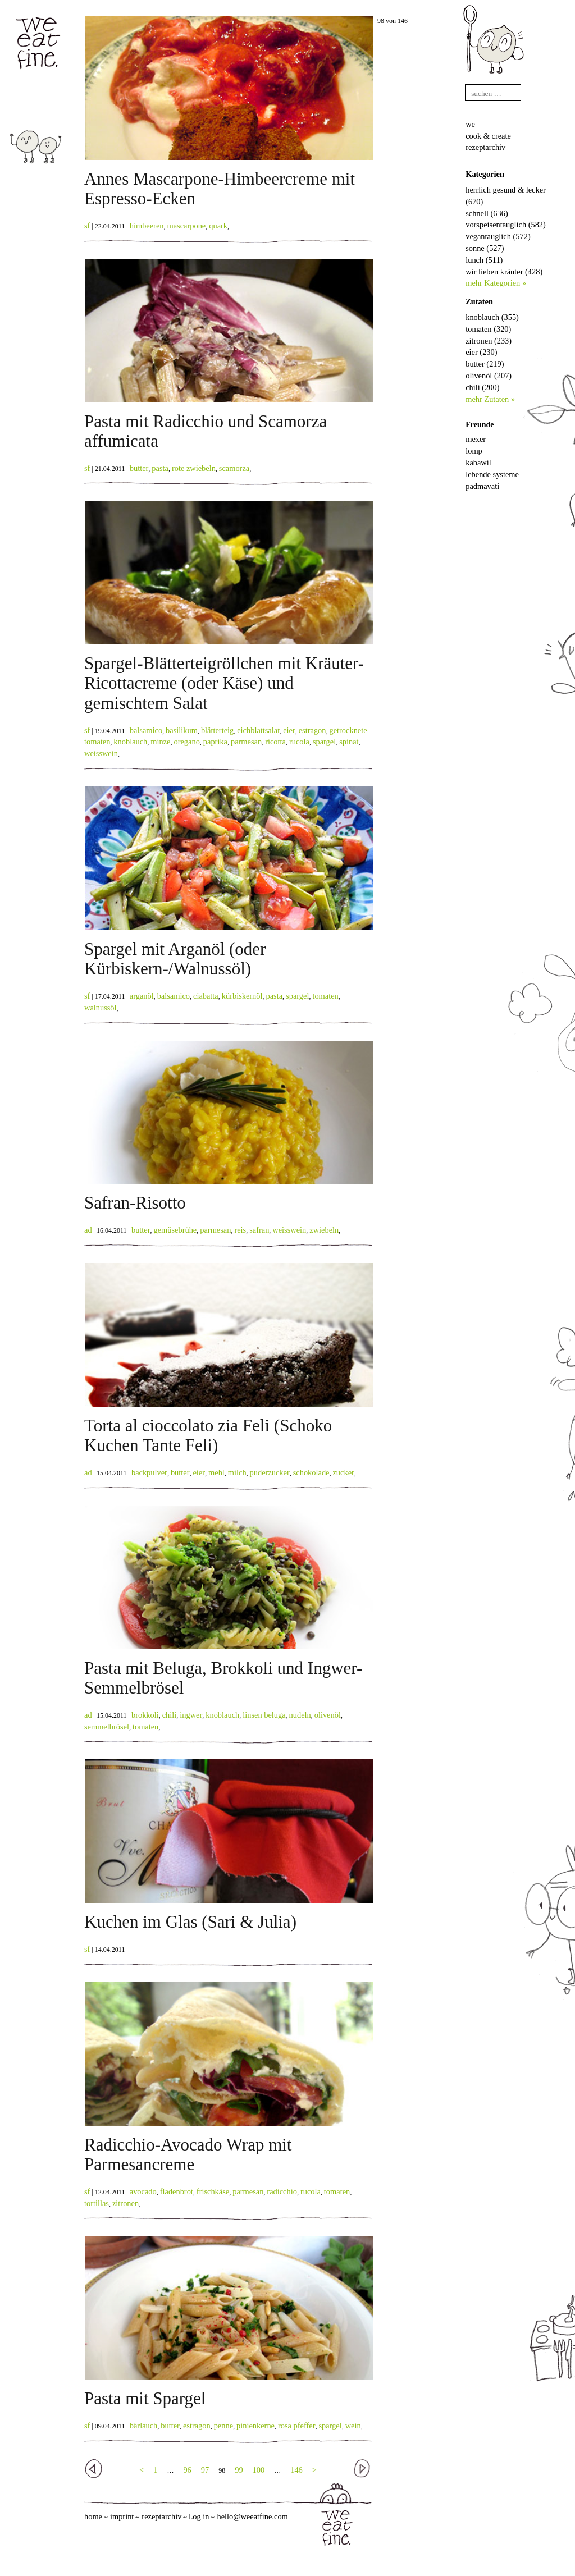  What do you see at coordinates (191, 1714) in the screenshot?
I see `ingwer` at bounding box center [191, 1714].